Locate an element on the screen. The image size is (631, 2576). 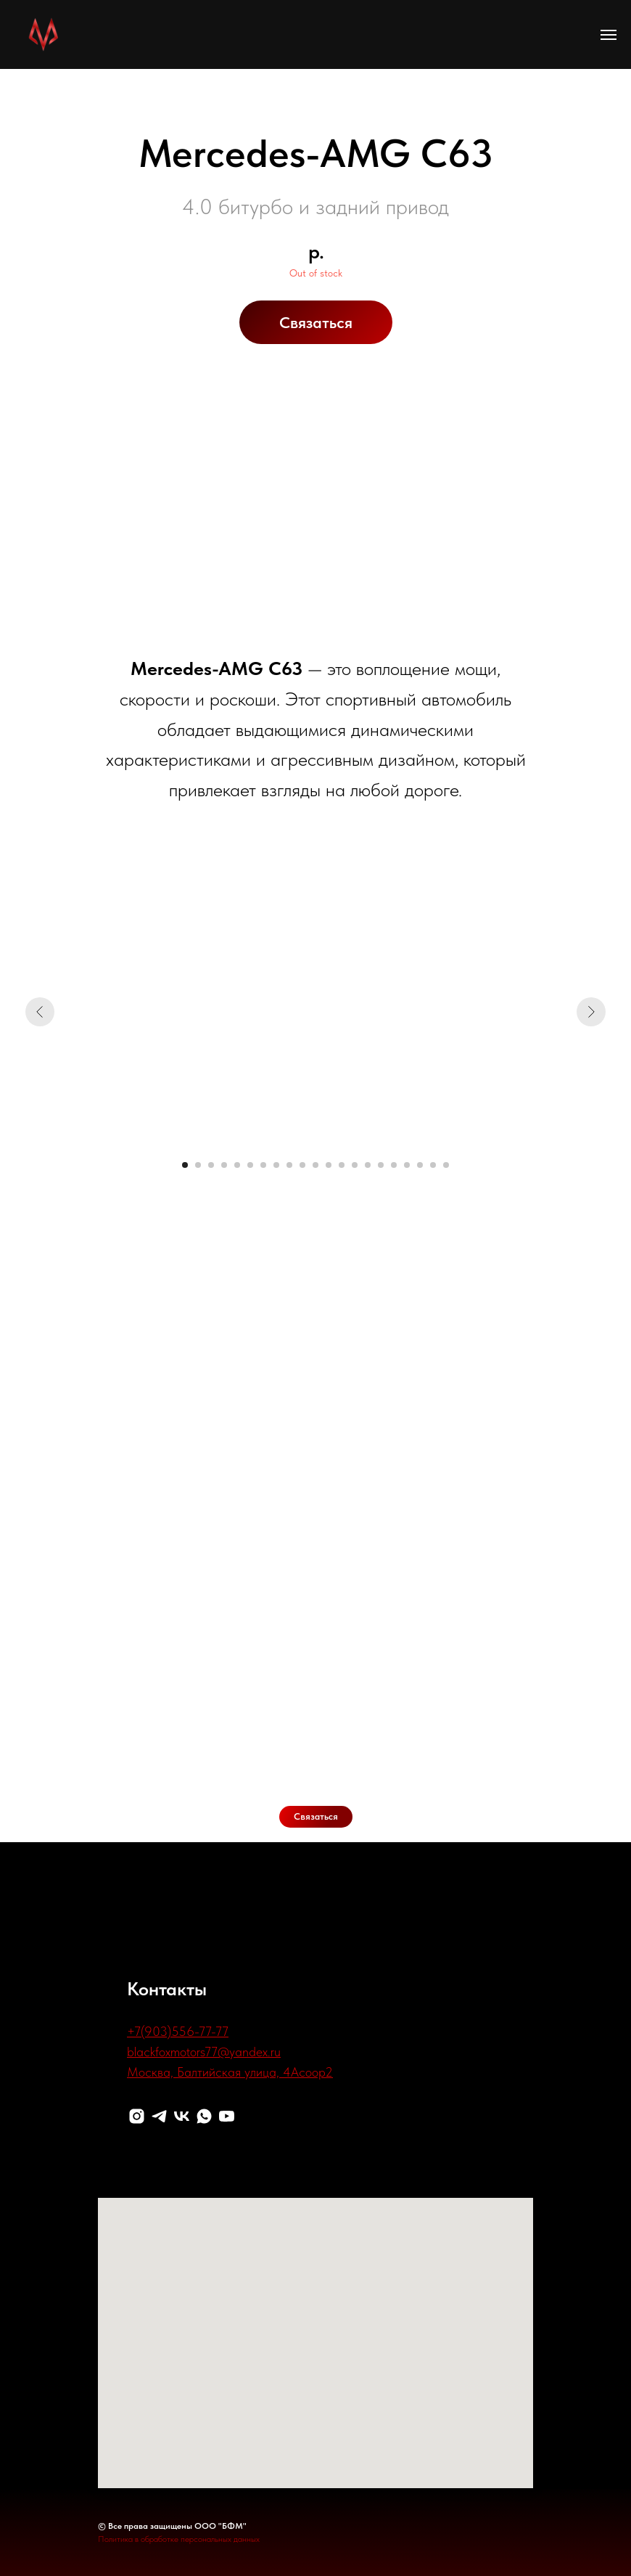
[Перейти к слайду 10] is located at coordinates (302, 1165).